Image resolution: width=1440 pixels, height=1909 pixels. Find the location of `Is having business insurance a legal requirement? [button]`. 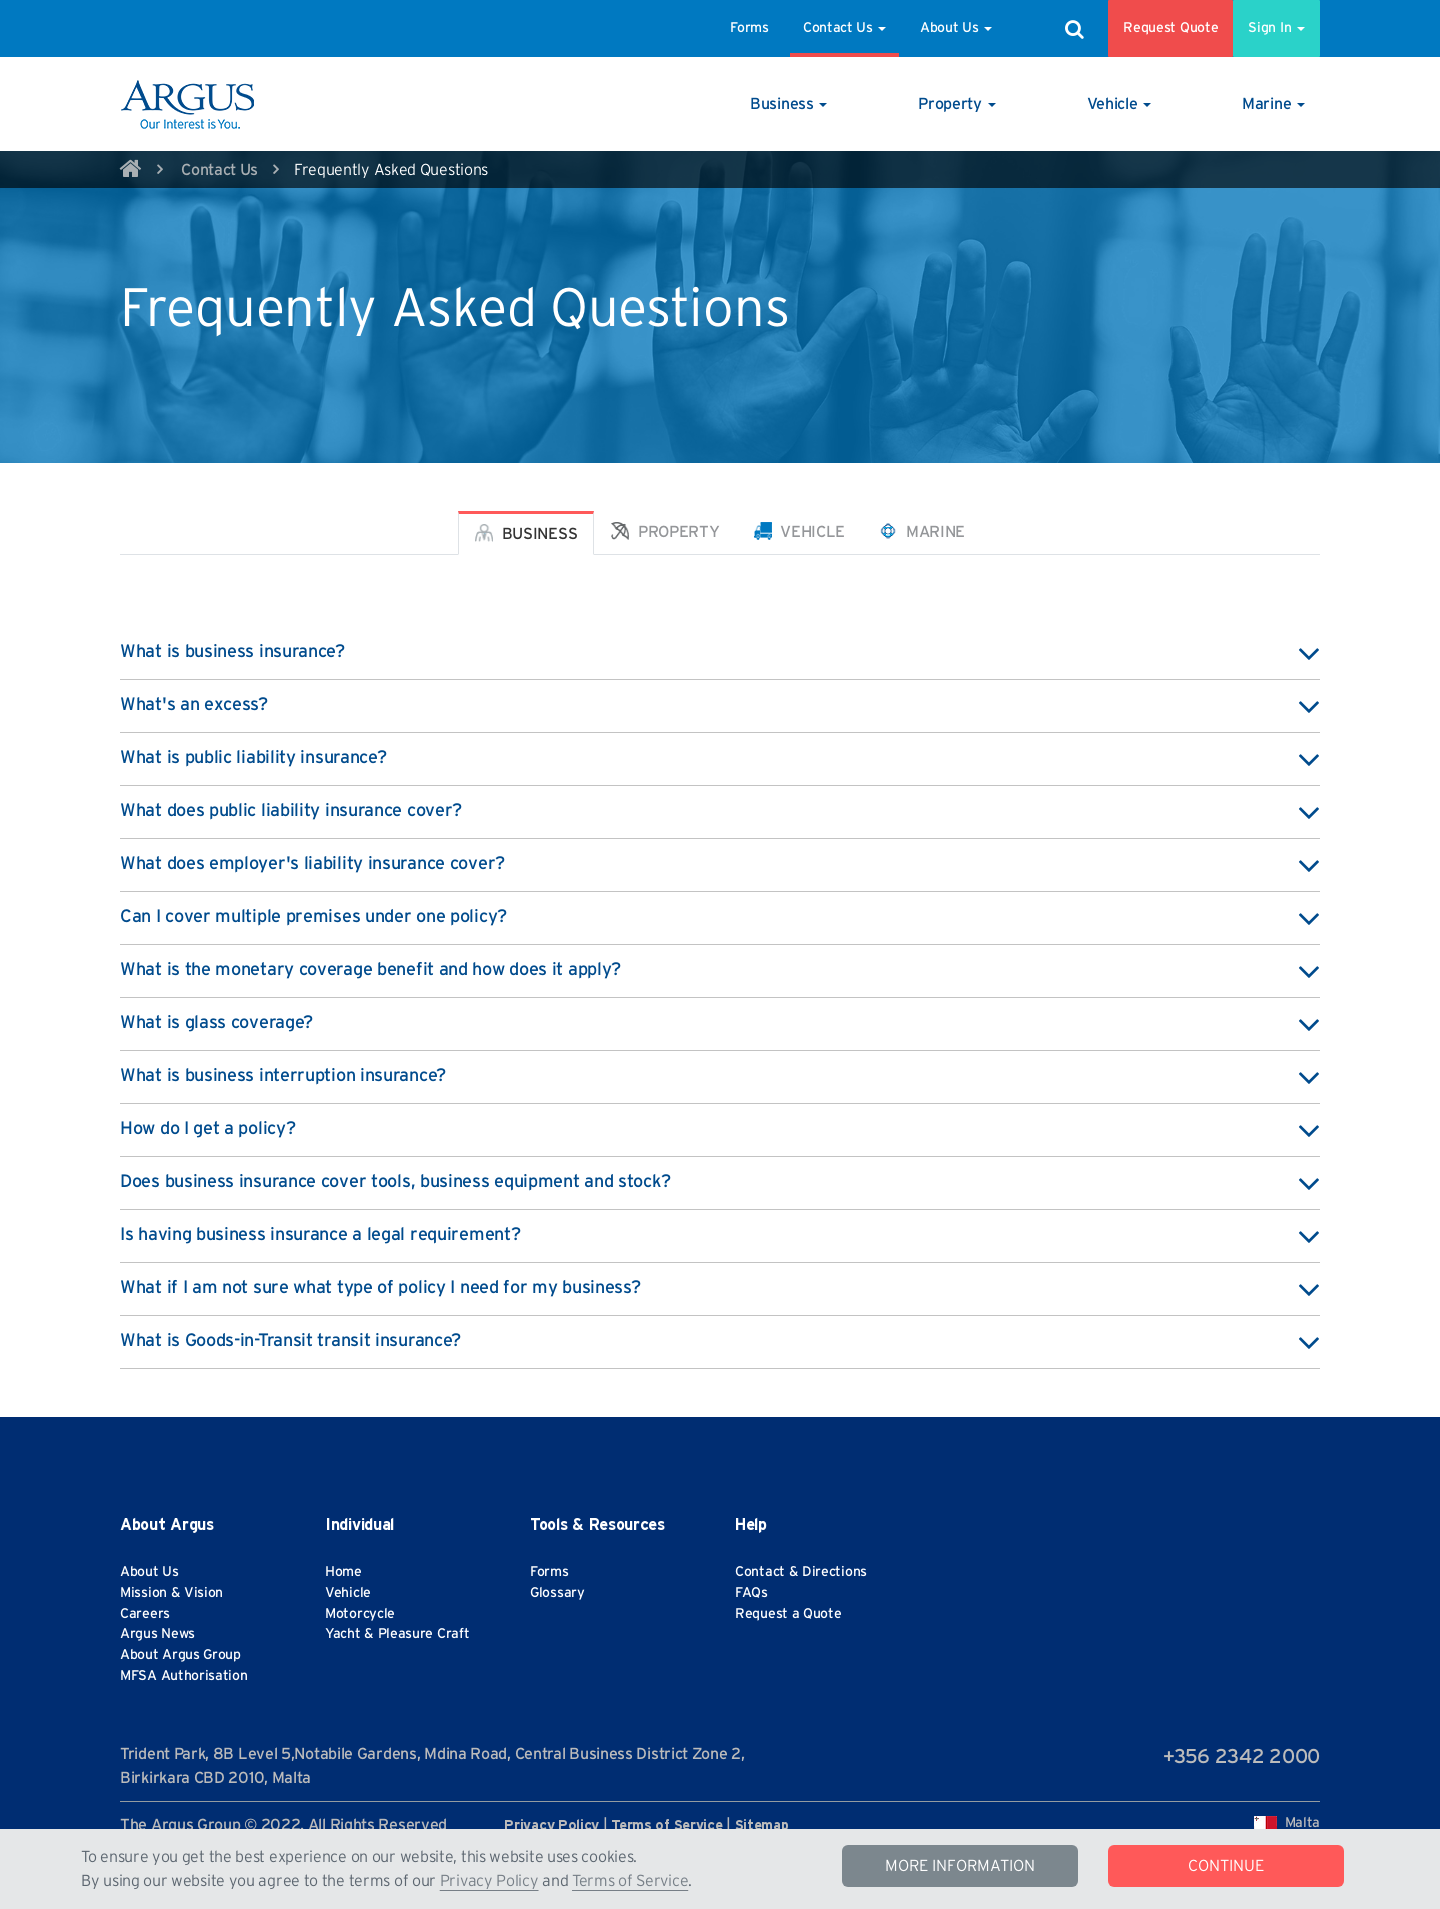

Is having business insurance a legal requirement? [button] is located at coordinates (720, 1236).